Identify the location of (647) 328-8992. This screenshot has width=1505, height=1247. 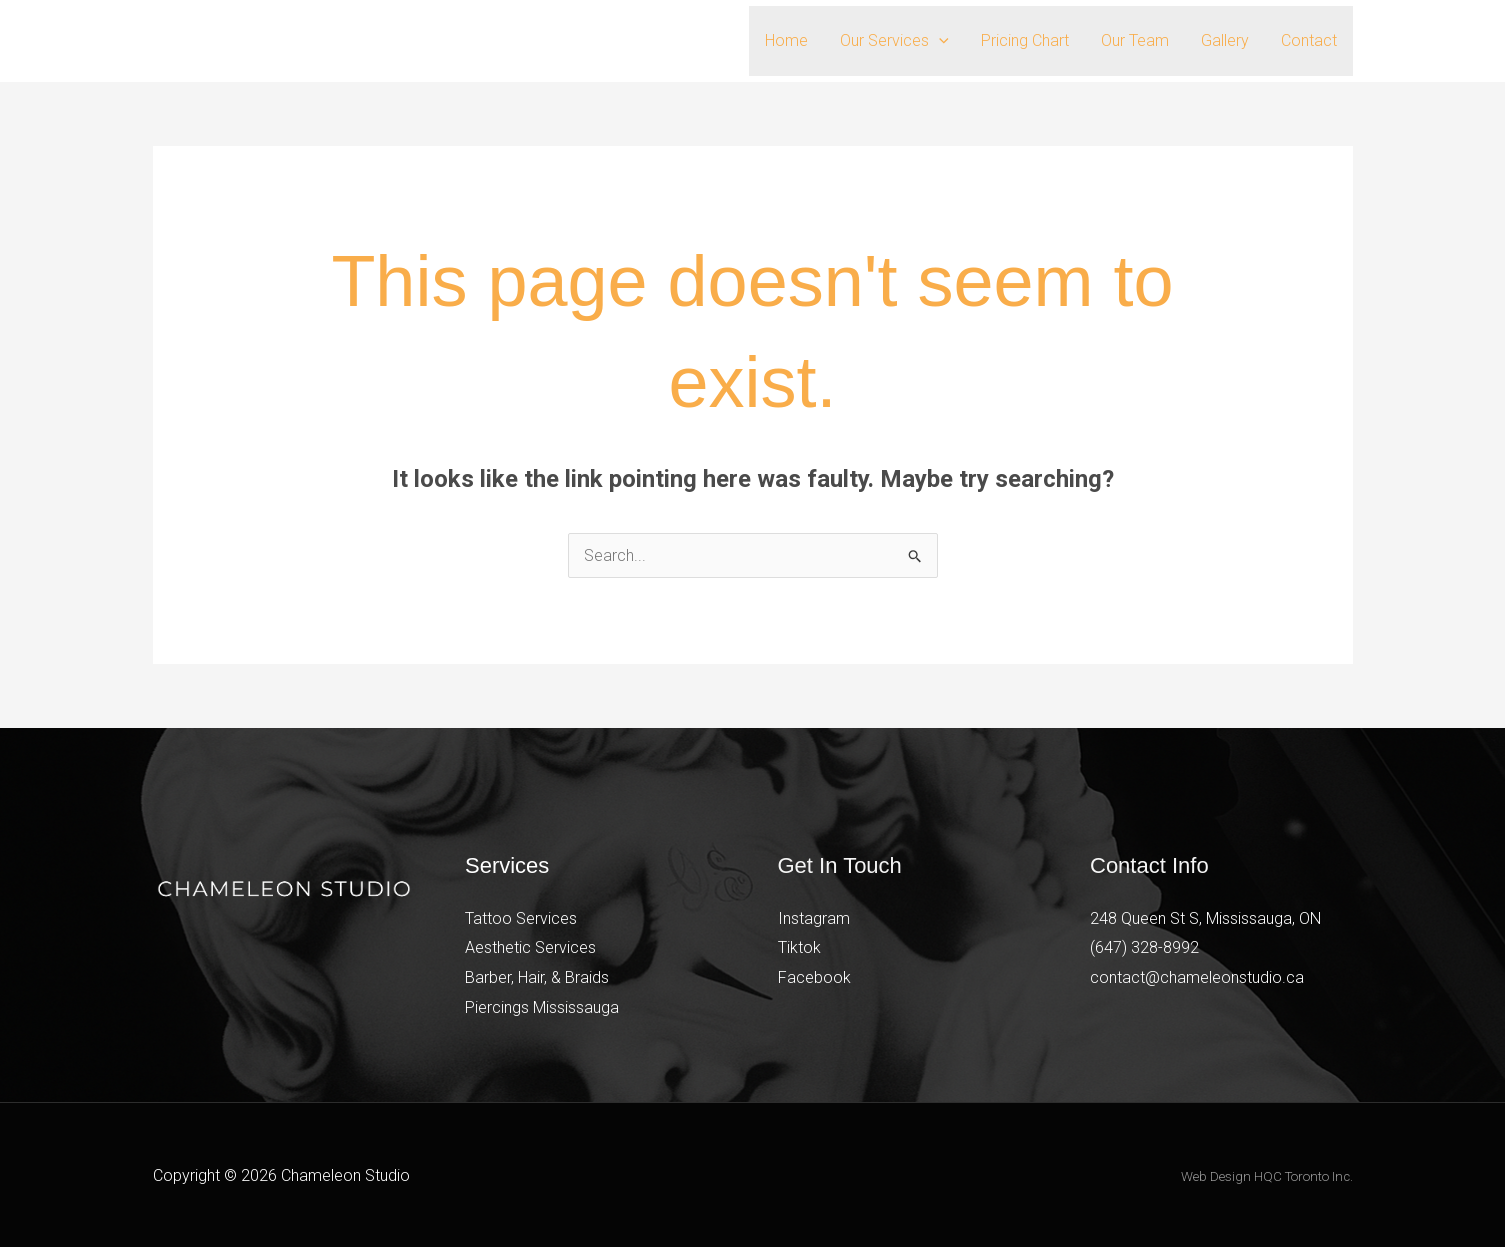
(1144, 947).